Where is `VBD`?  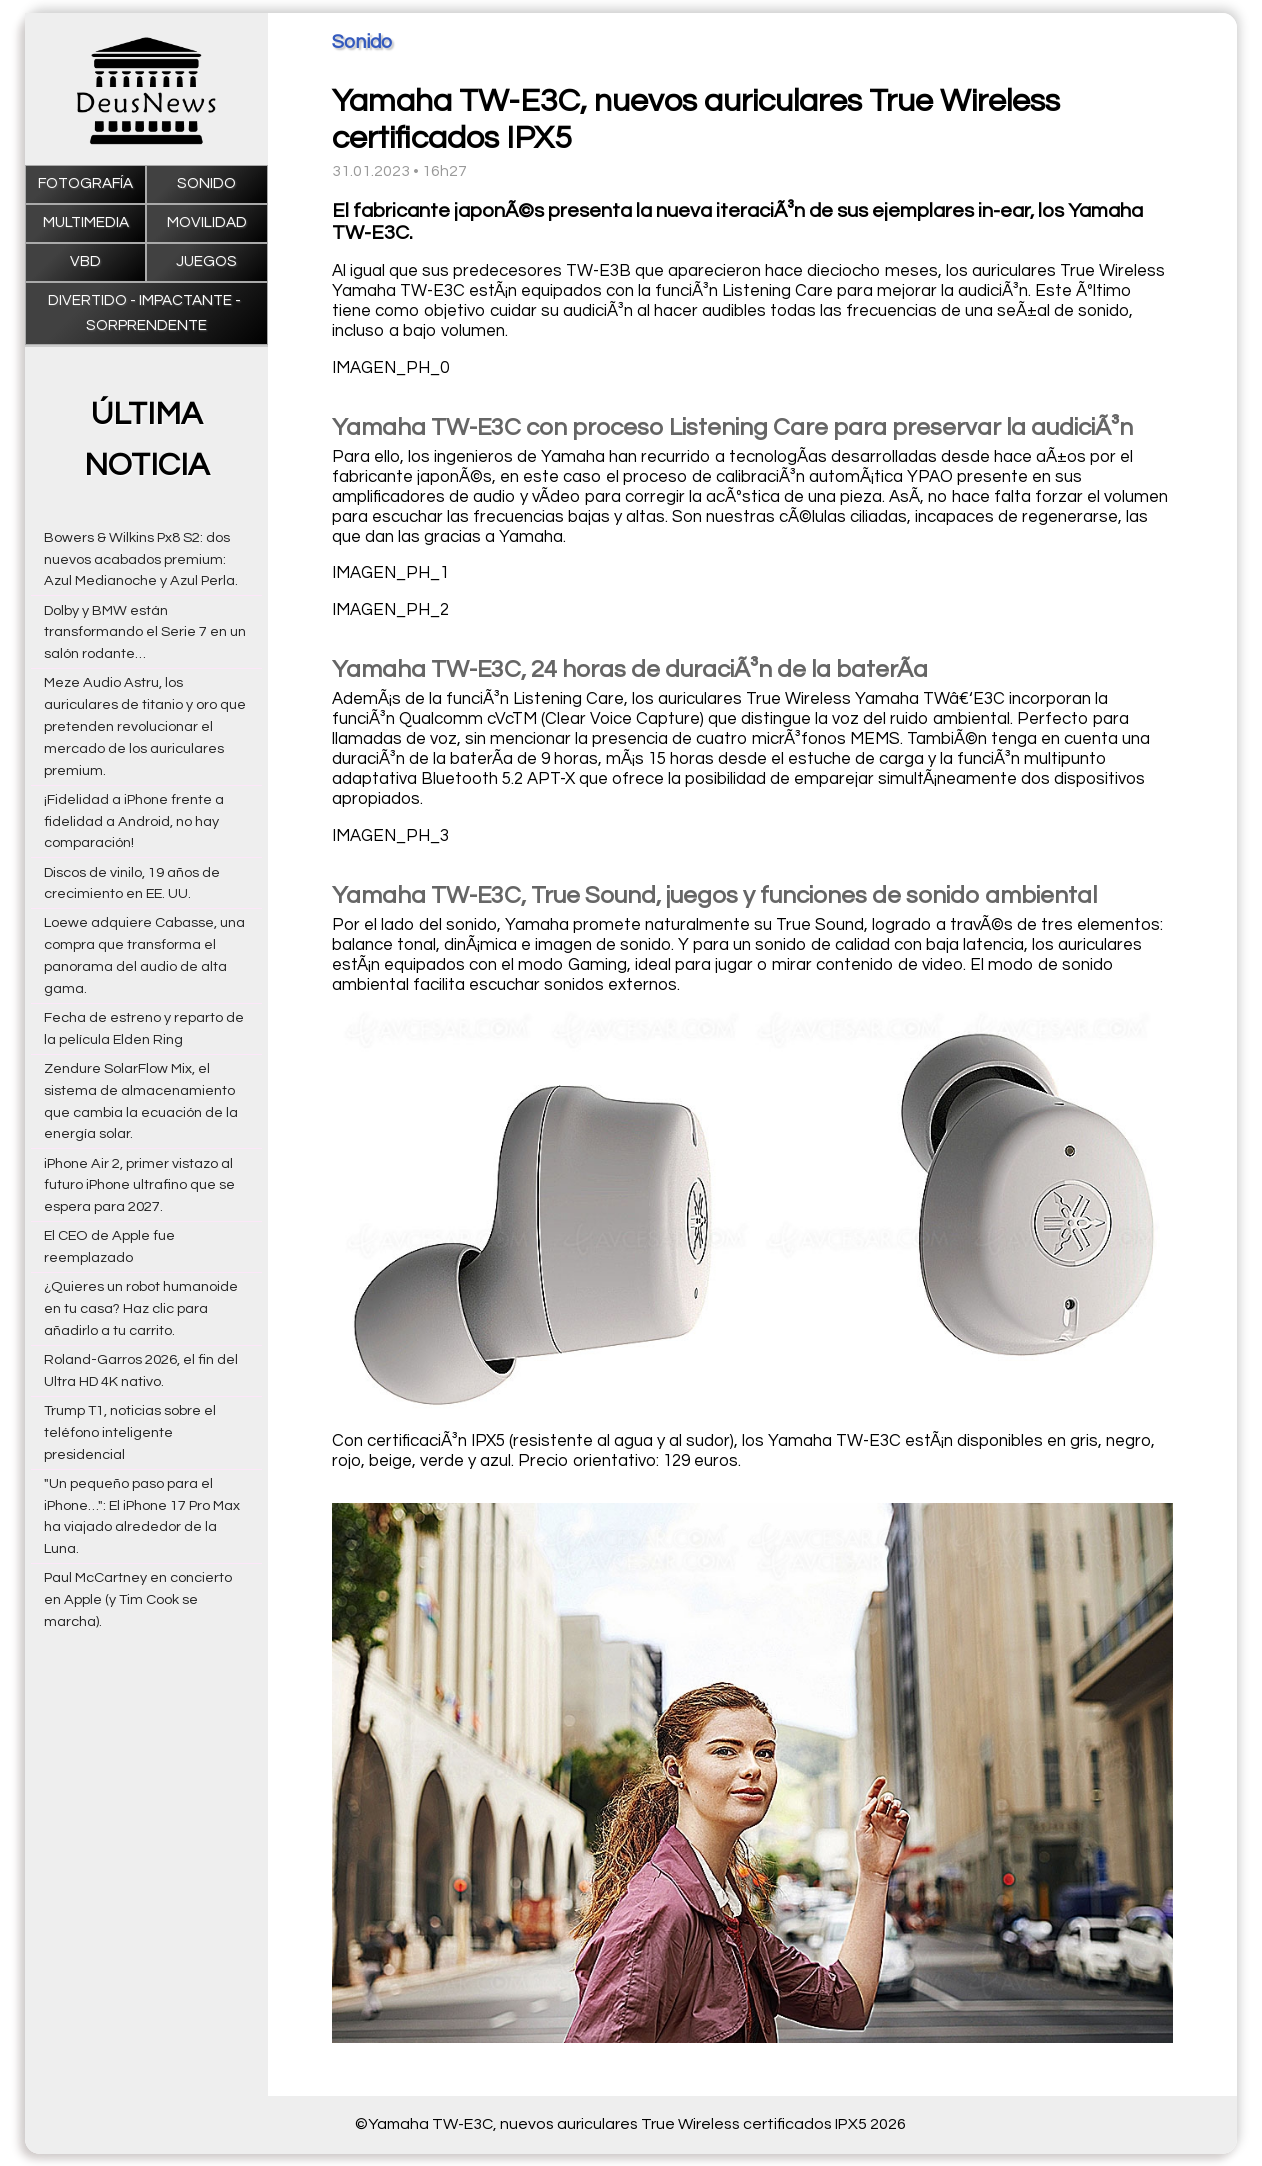
VBD is located at coordinates (85, 261).